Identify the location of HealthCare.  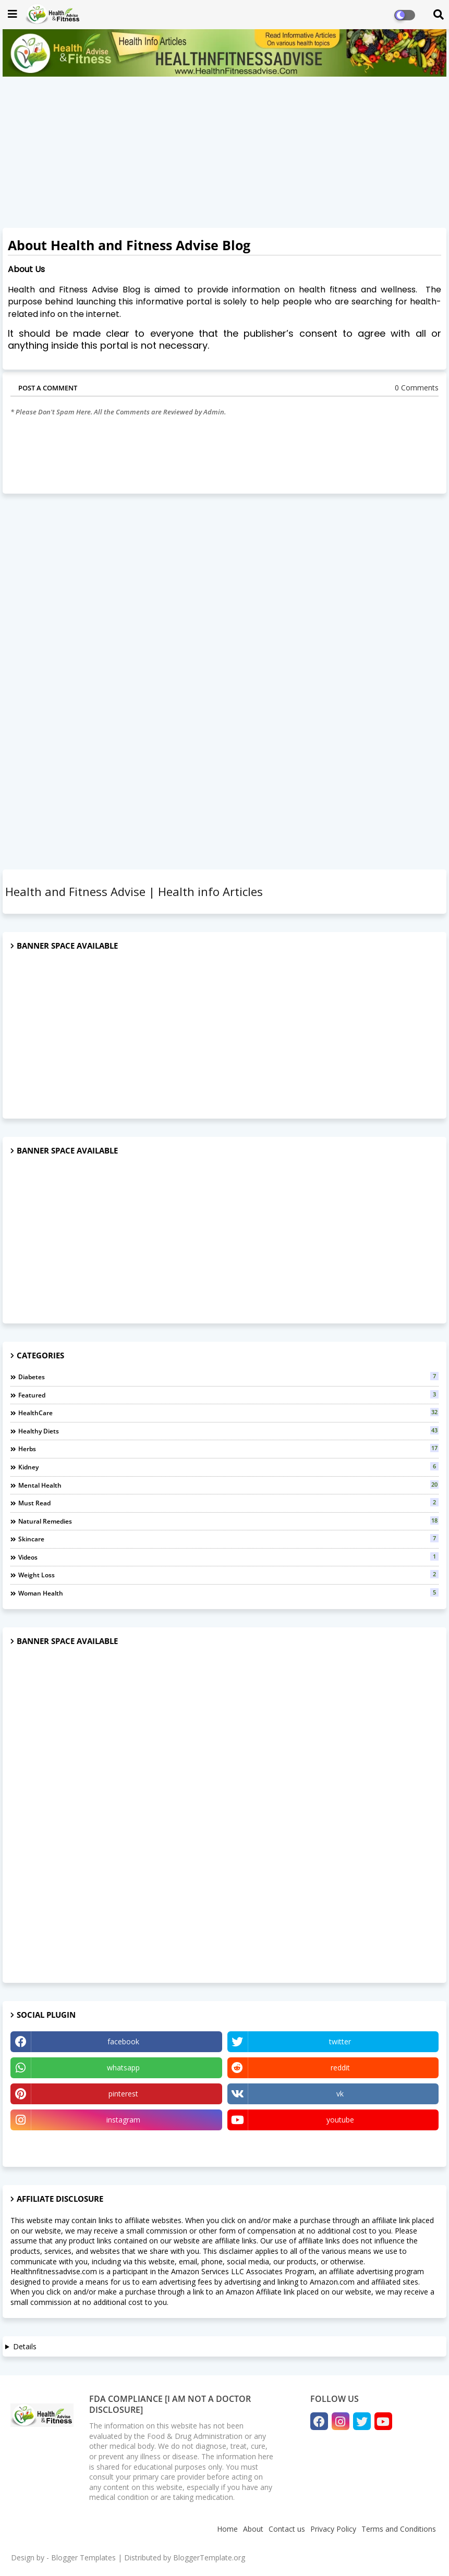
(228, 1412).